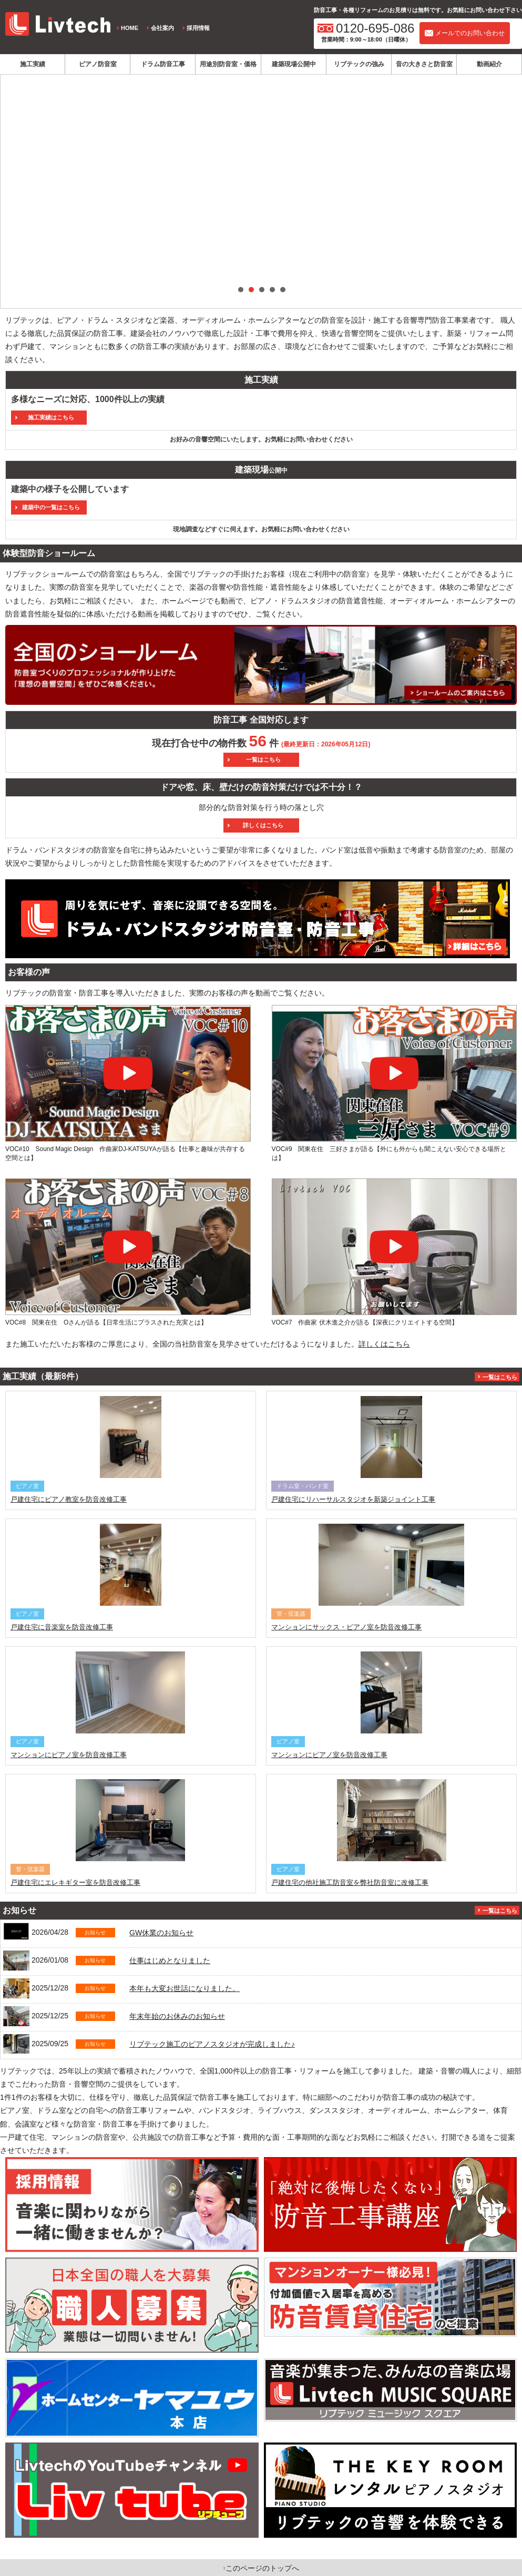 The width and height of the screenshot is (522, 2576). I want to click on 戸建住宅にエレキギター室を防音改修工事, so click(75, 1882).